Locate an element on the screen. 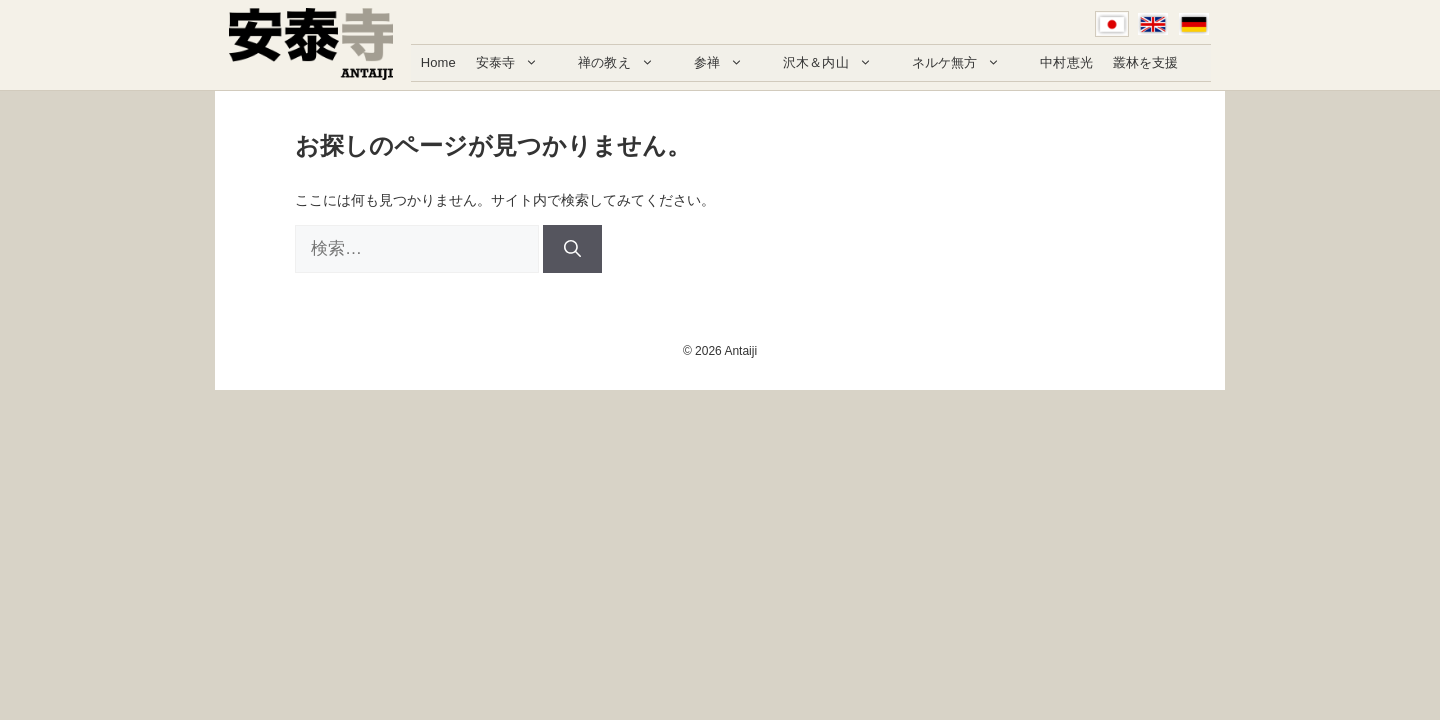 The image size is (1440, 720). Home is located at coordinates (438, 62).